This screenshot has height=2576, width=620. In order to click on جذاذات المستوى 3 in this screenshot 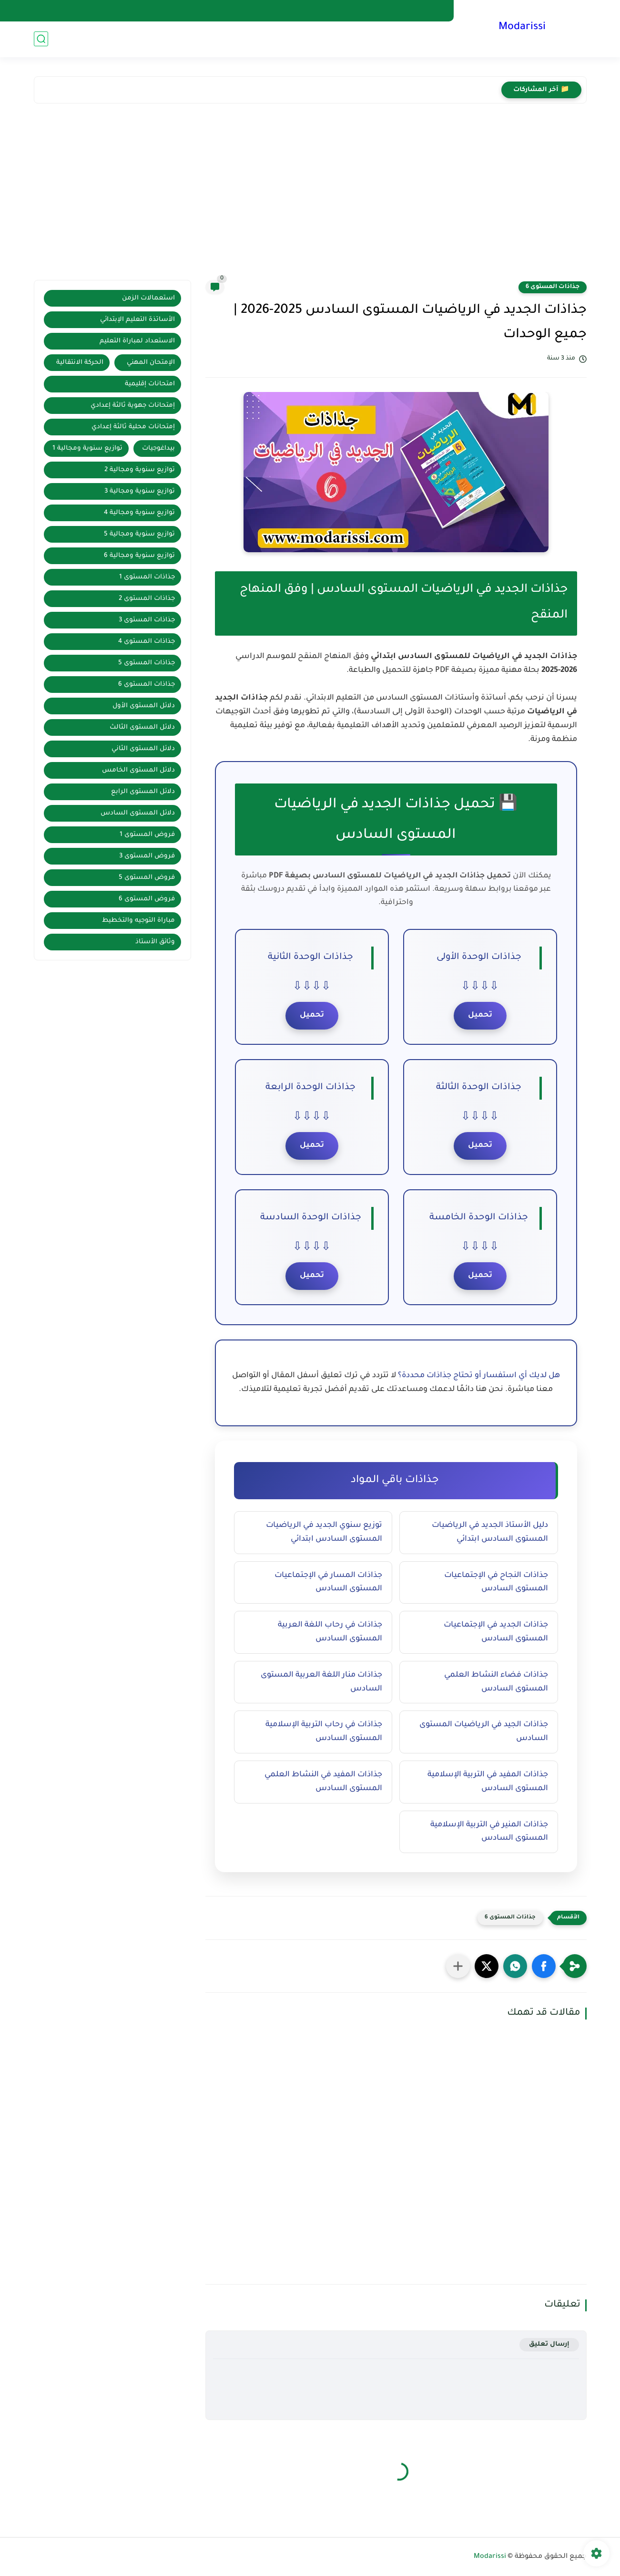, I will do `click(147, 620)`.